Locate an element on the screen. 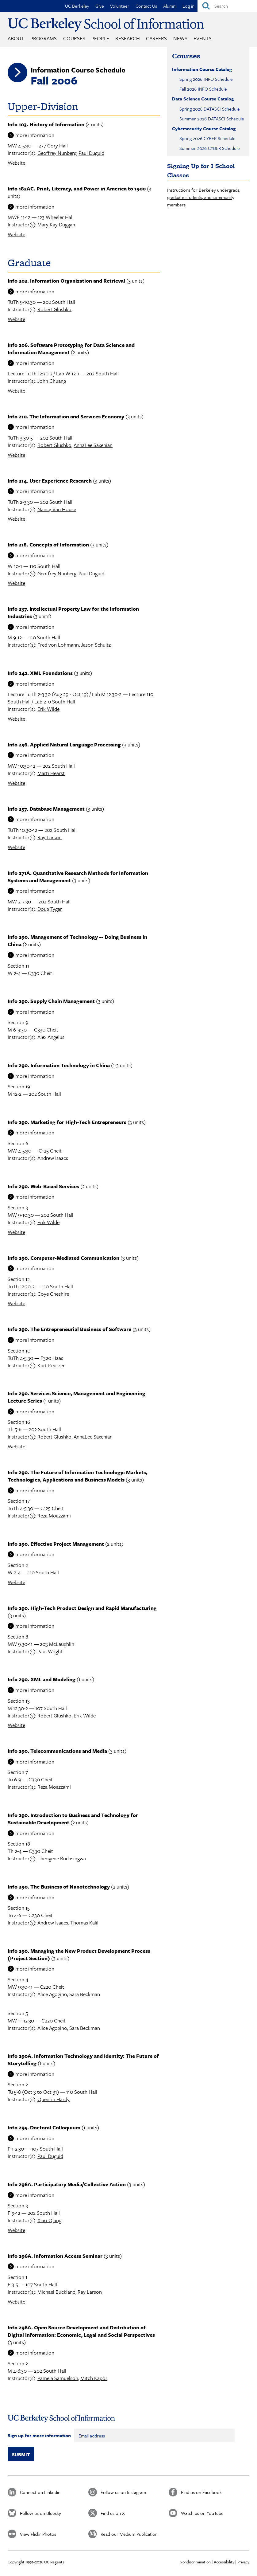 This screenshot has height=2576, width=257. Ray Larson is located at coordinates (49, 837).